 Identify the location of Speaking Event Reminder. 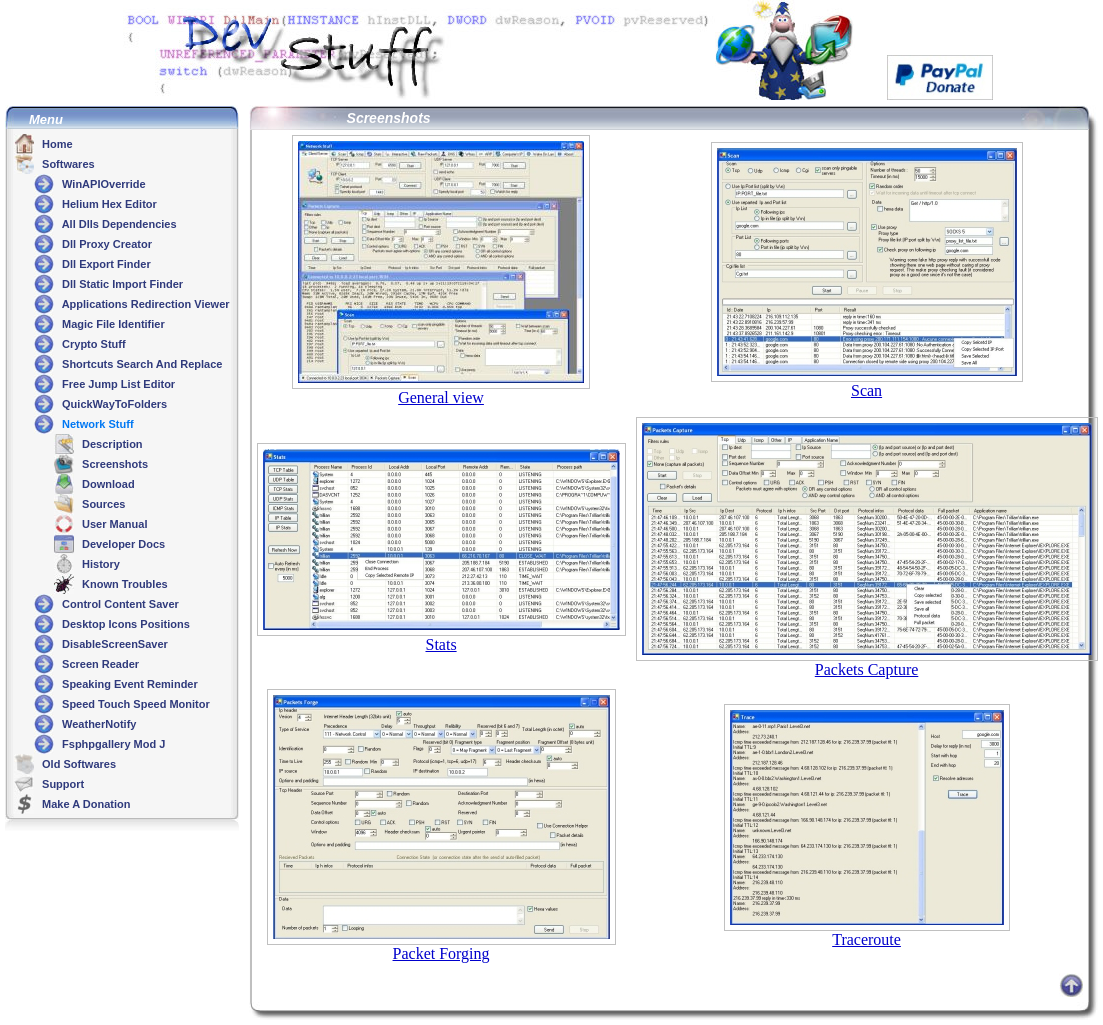
(128, 684).